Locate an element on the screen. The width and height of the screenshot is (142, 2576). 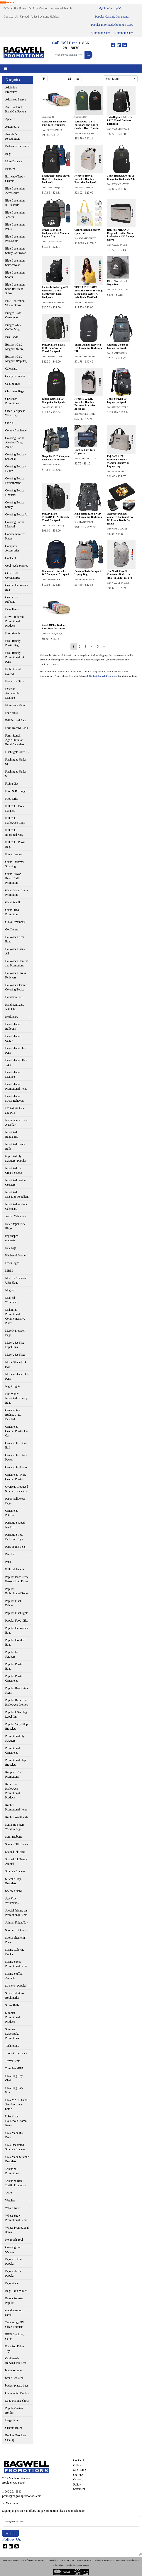
More Banners is located at coordinates (13, 161).